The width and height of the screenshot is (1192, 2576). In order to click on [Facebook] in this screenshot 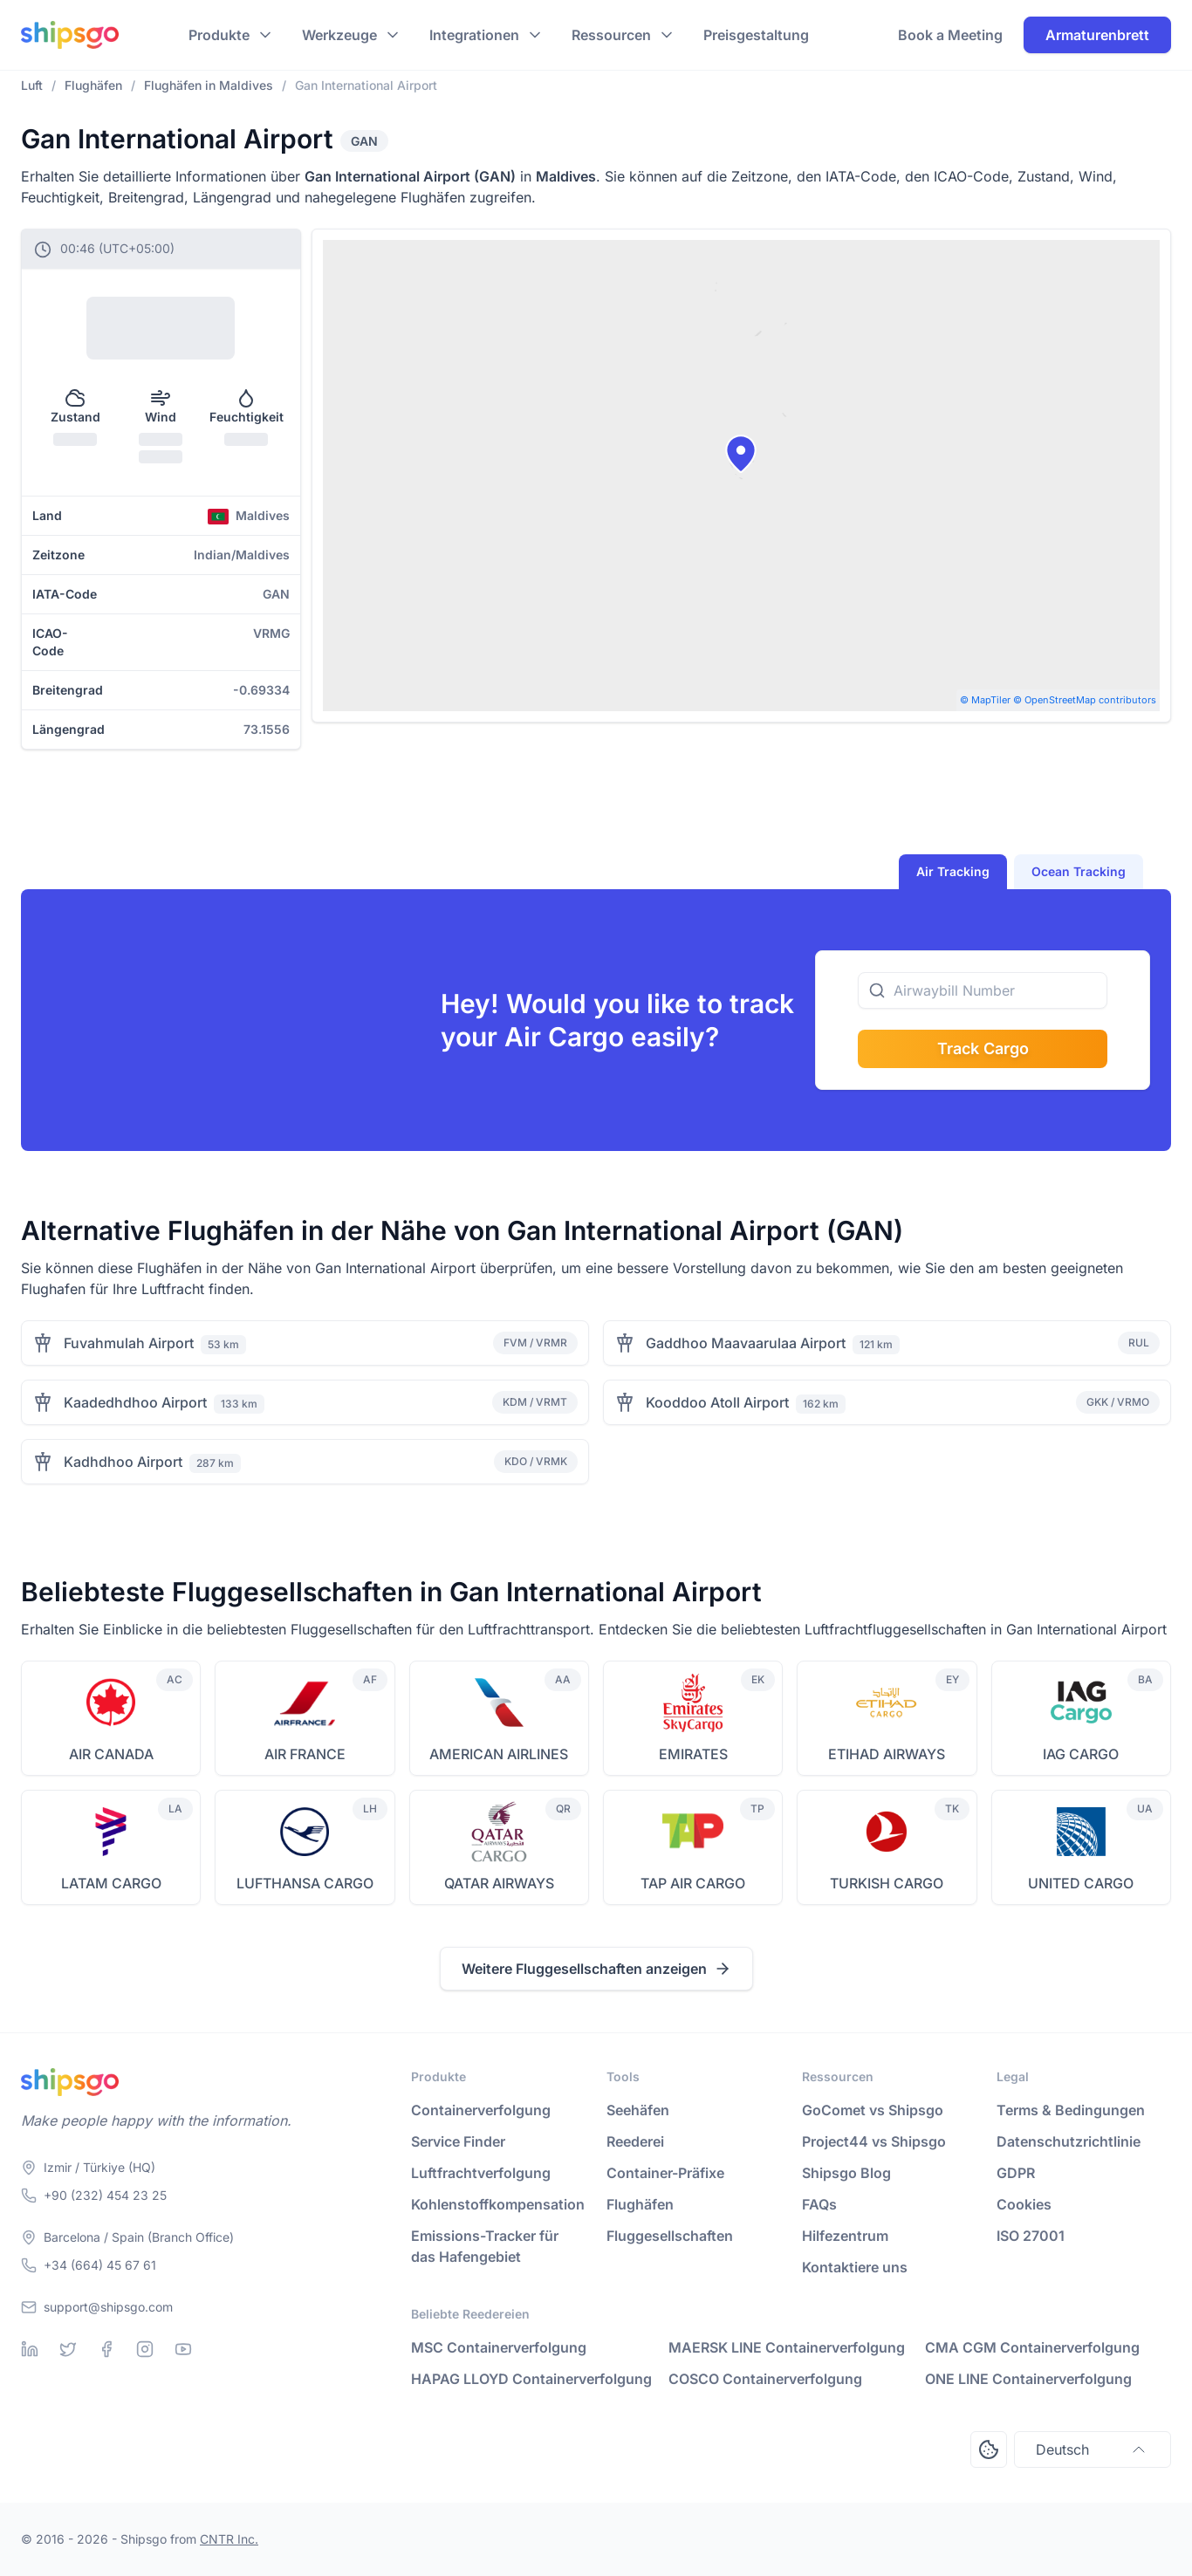, I will do `click(106, 2349)`.